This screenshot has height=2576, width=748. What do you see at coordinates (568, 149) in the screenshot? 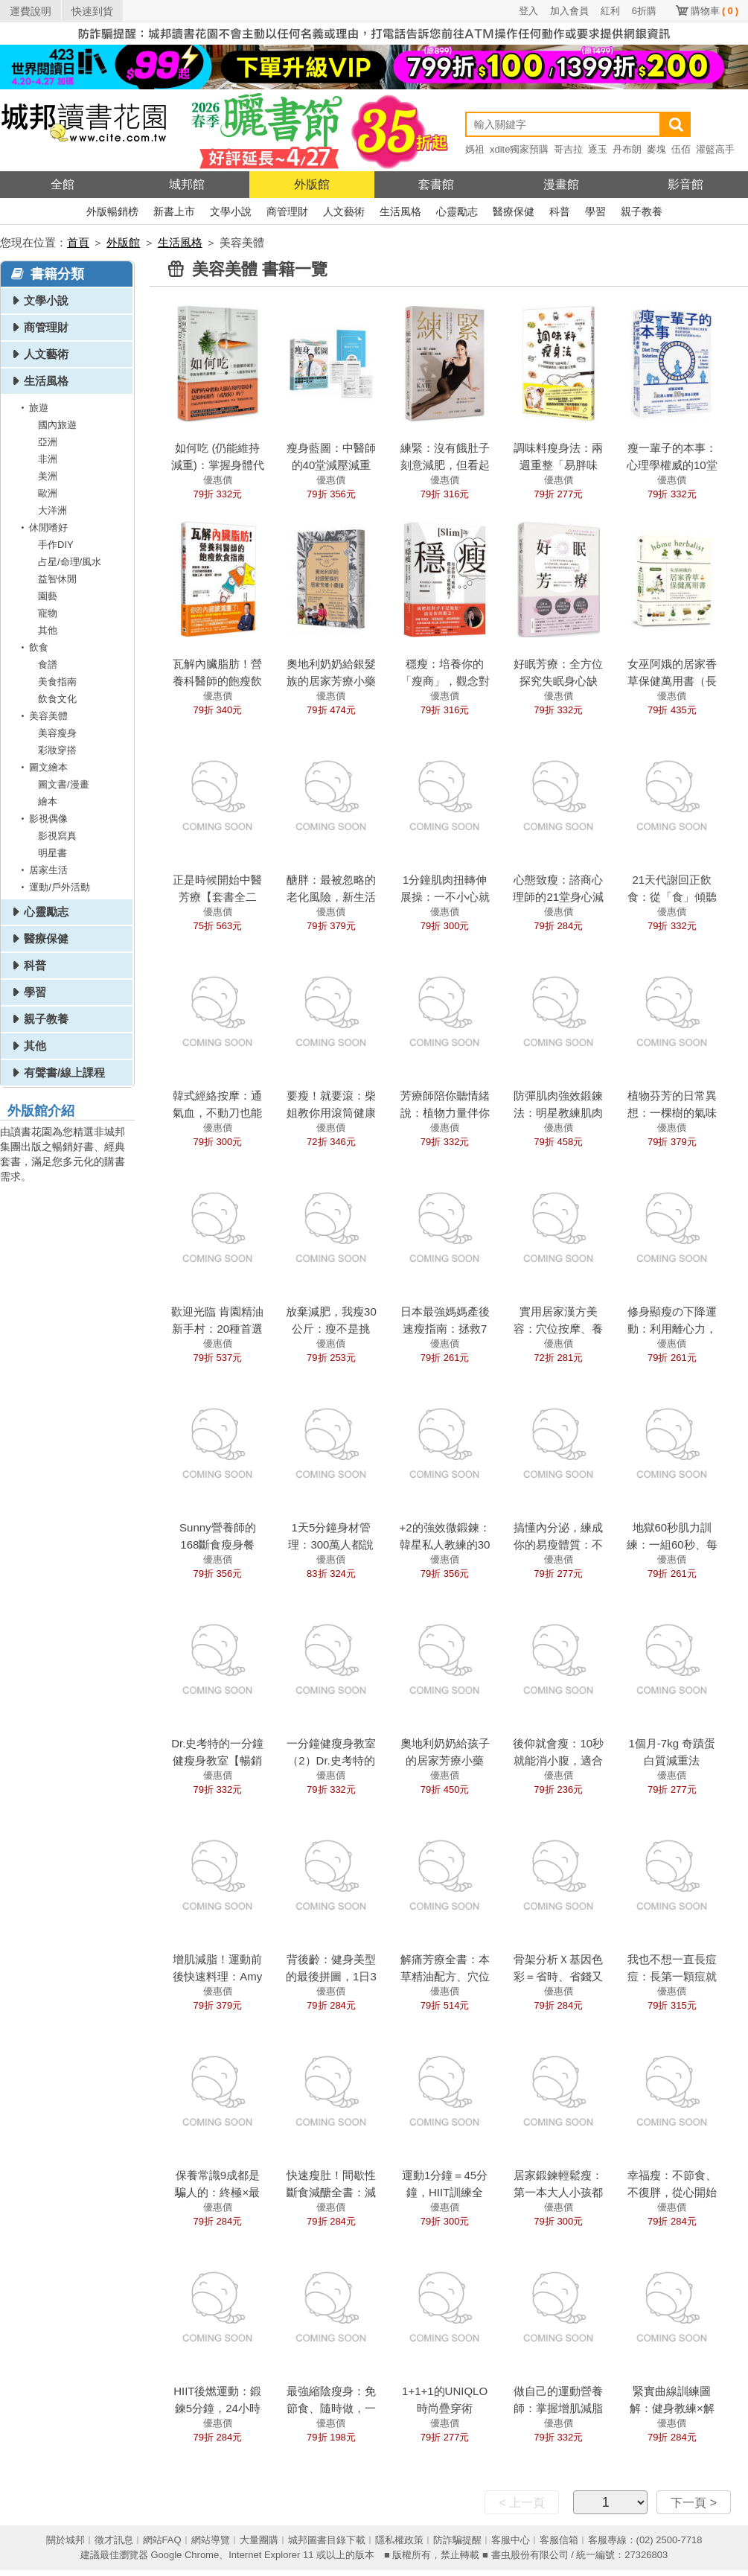
I see `哥吉拉` at bounding box center [568, 149].